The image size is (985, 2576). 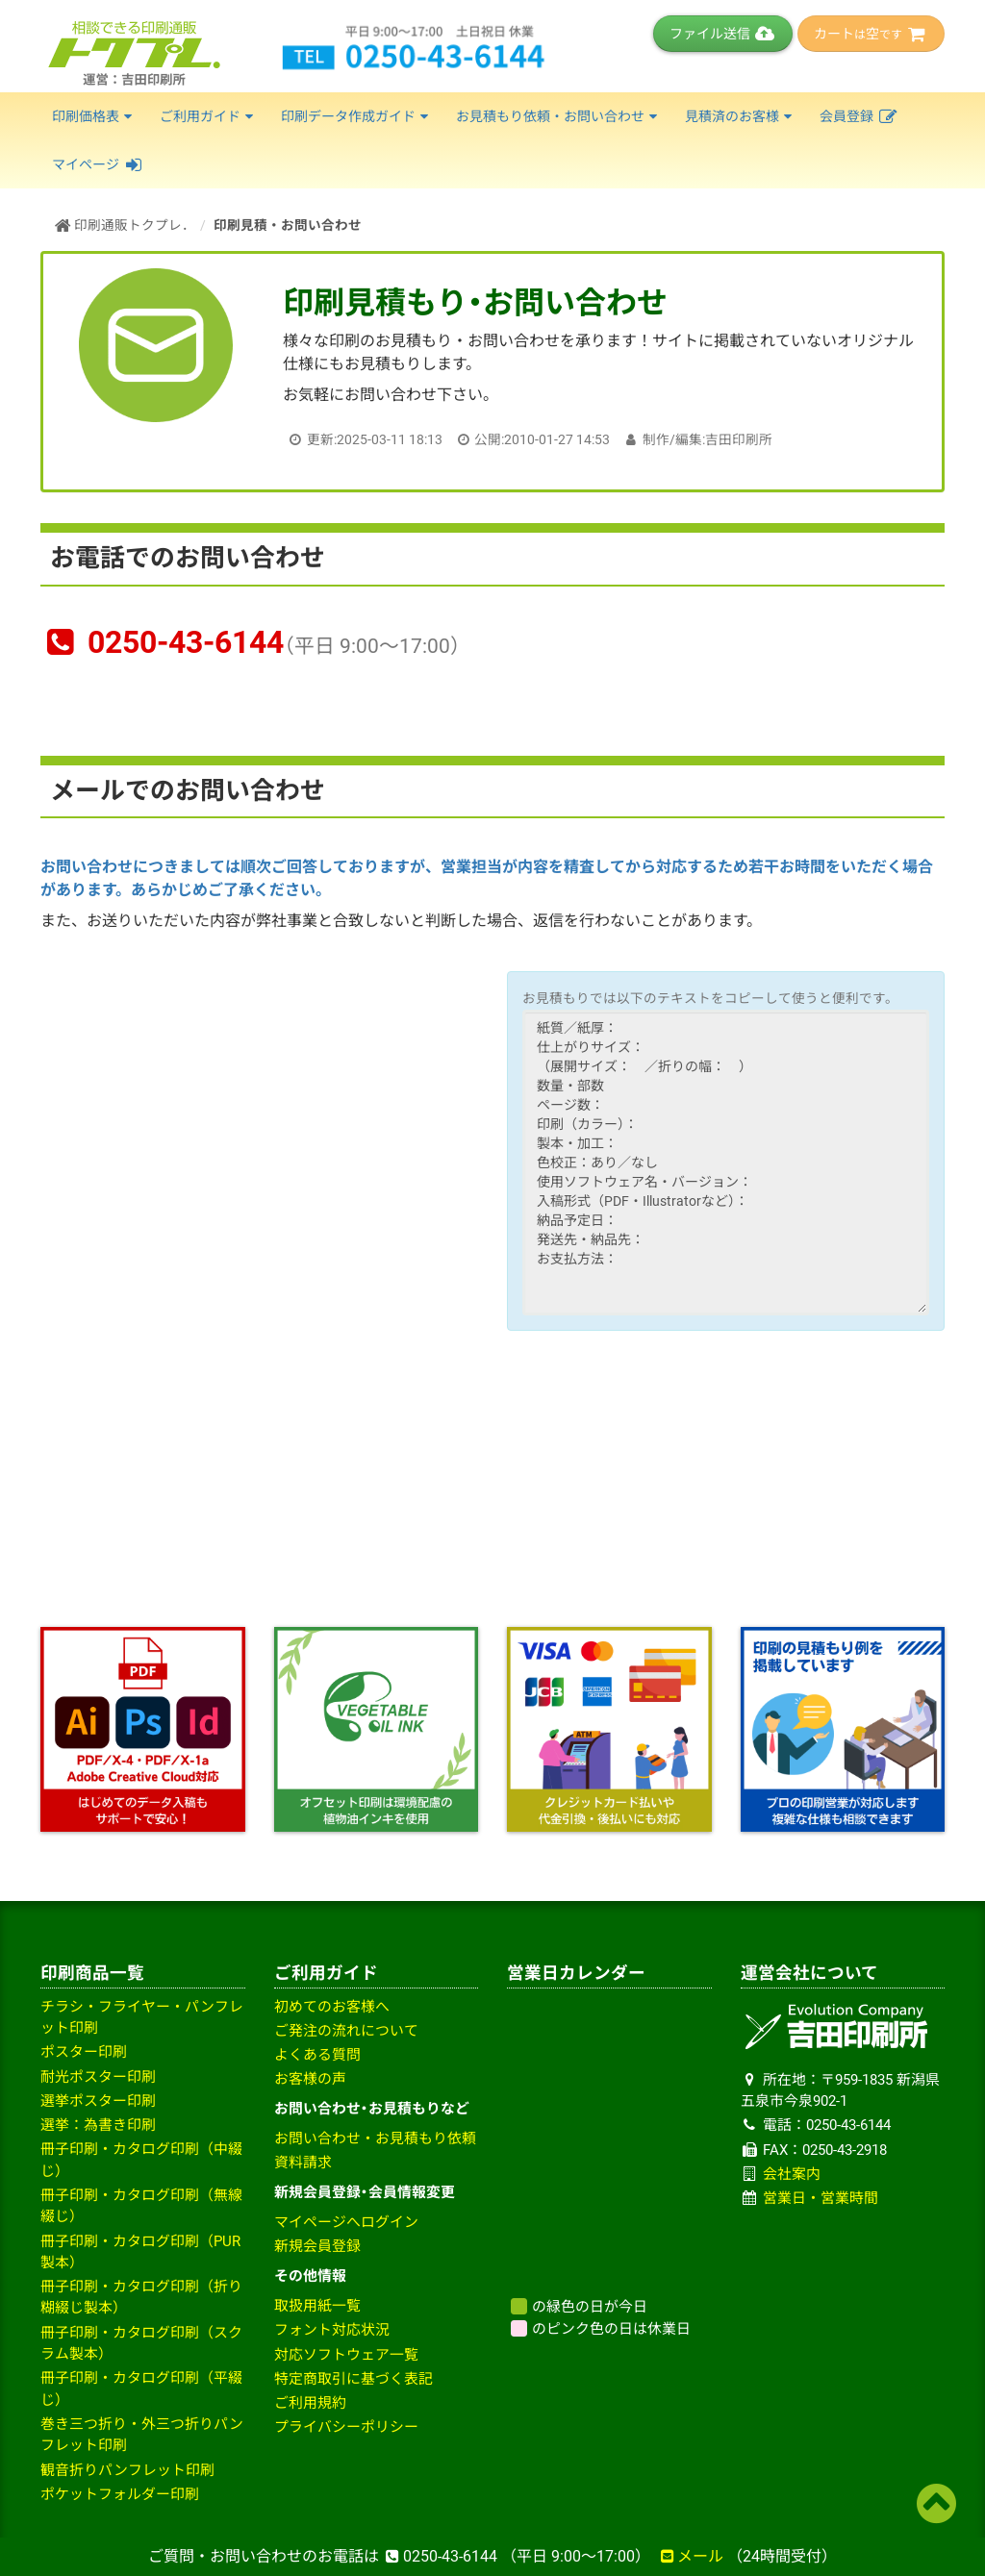 What do you see at coordinates (559, 116) in the screenshot?
I see `お見積もり依頼・お問い合わせ [button]` at bounding box center [559, 116].